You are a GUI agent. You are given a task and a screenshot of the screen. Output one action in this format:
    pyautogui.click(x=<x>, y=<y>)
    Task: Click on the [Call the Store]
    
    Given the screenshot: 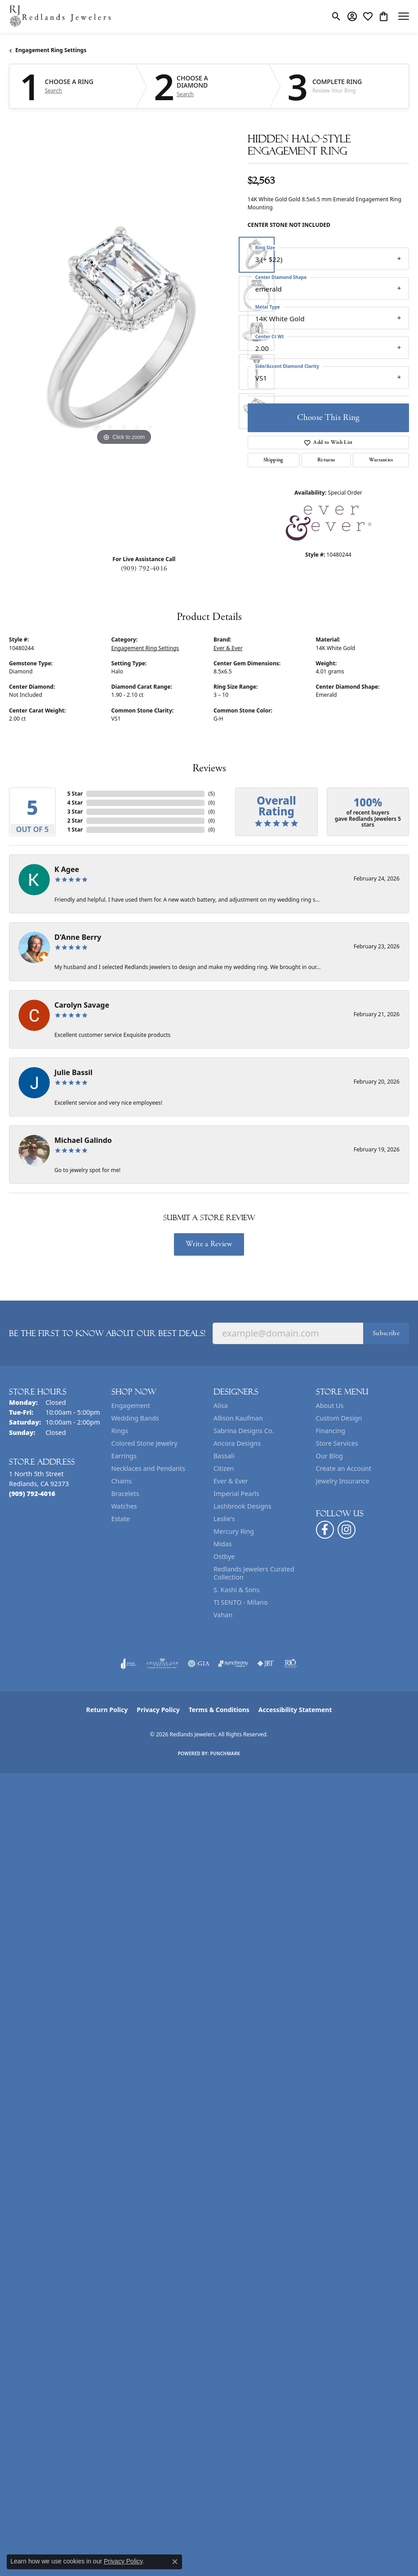 What is the action you would take?
    pyautogui.click(x=32, y=1493)
    